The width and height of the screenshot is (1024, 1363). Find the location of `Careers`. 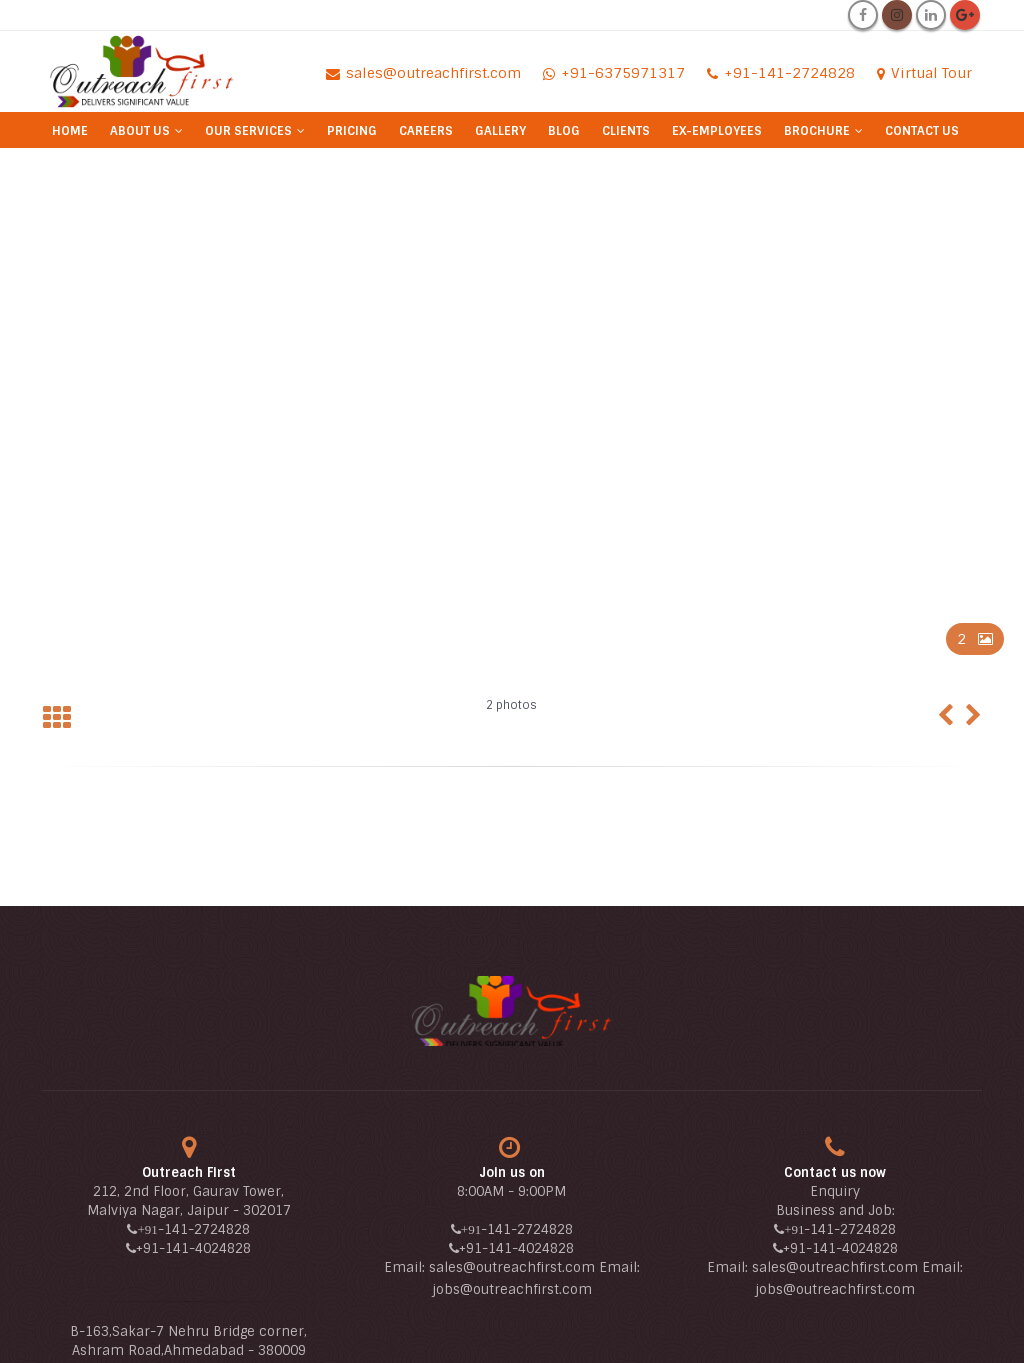

Careers is located at coordinates (426, 131).